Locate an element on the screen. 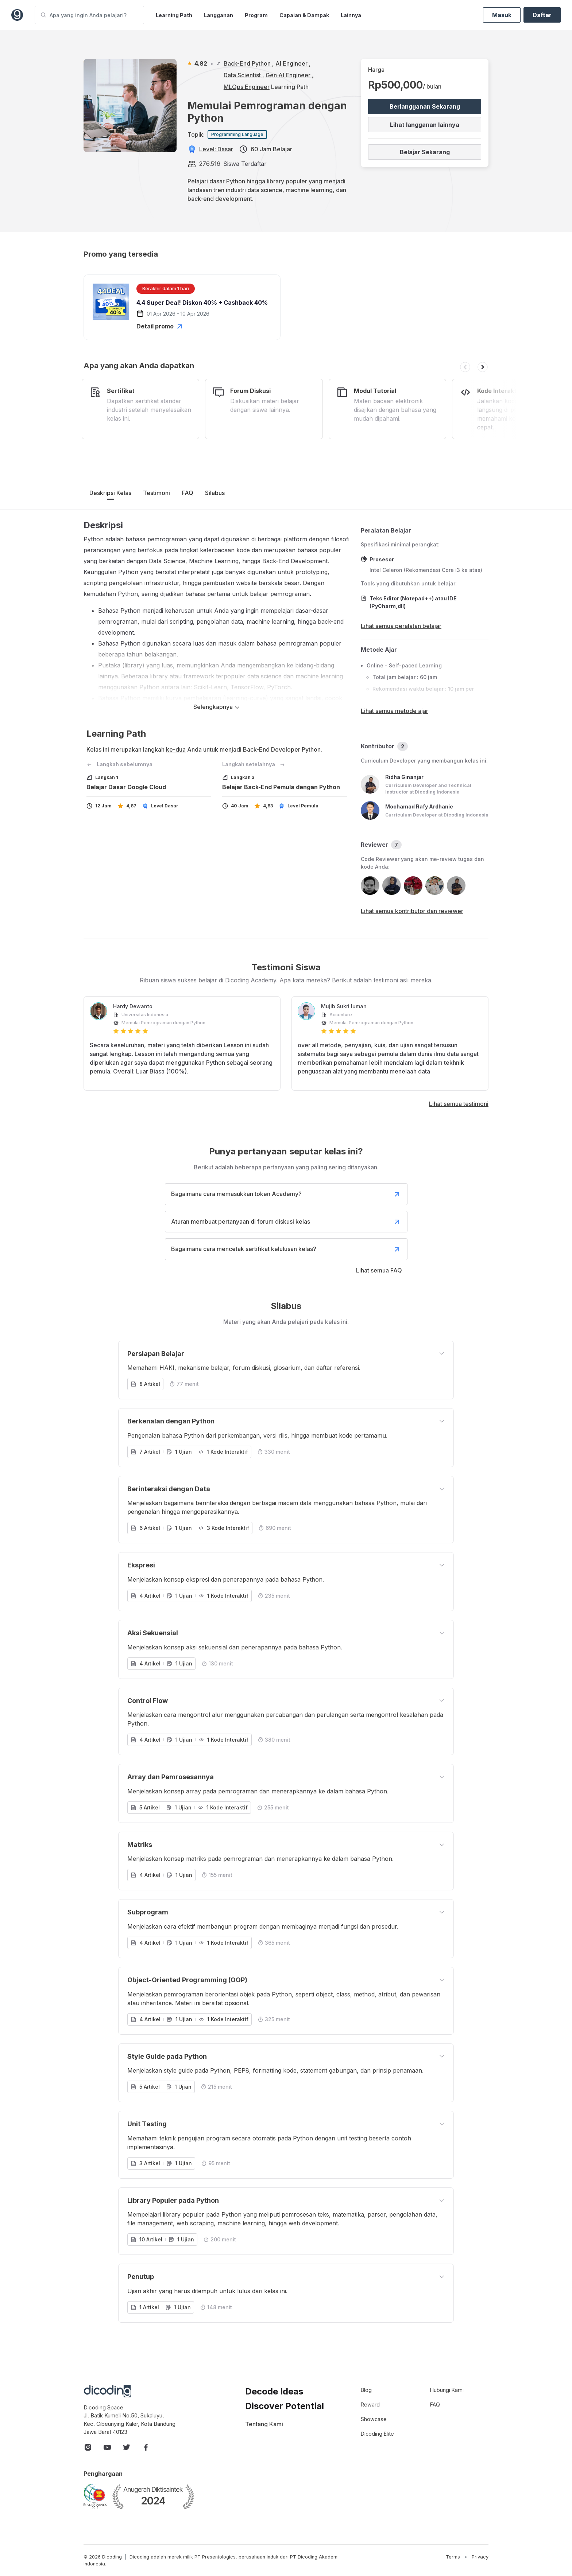 Image resolution: width=572 pixels, height=2576 pixels. Gen AI Engineer , is located at coordinates (290, 75).